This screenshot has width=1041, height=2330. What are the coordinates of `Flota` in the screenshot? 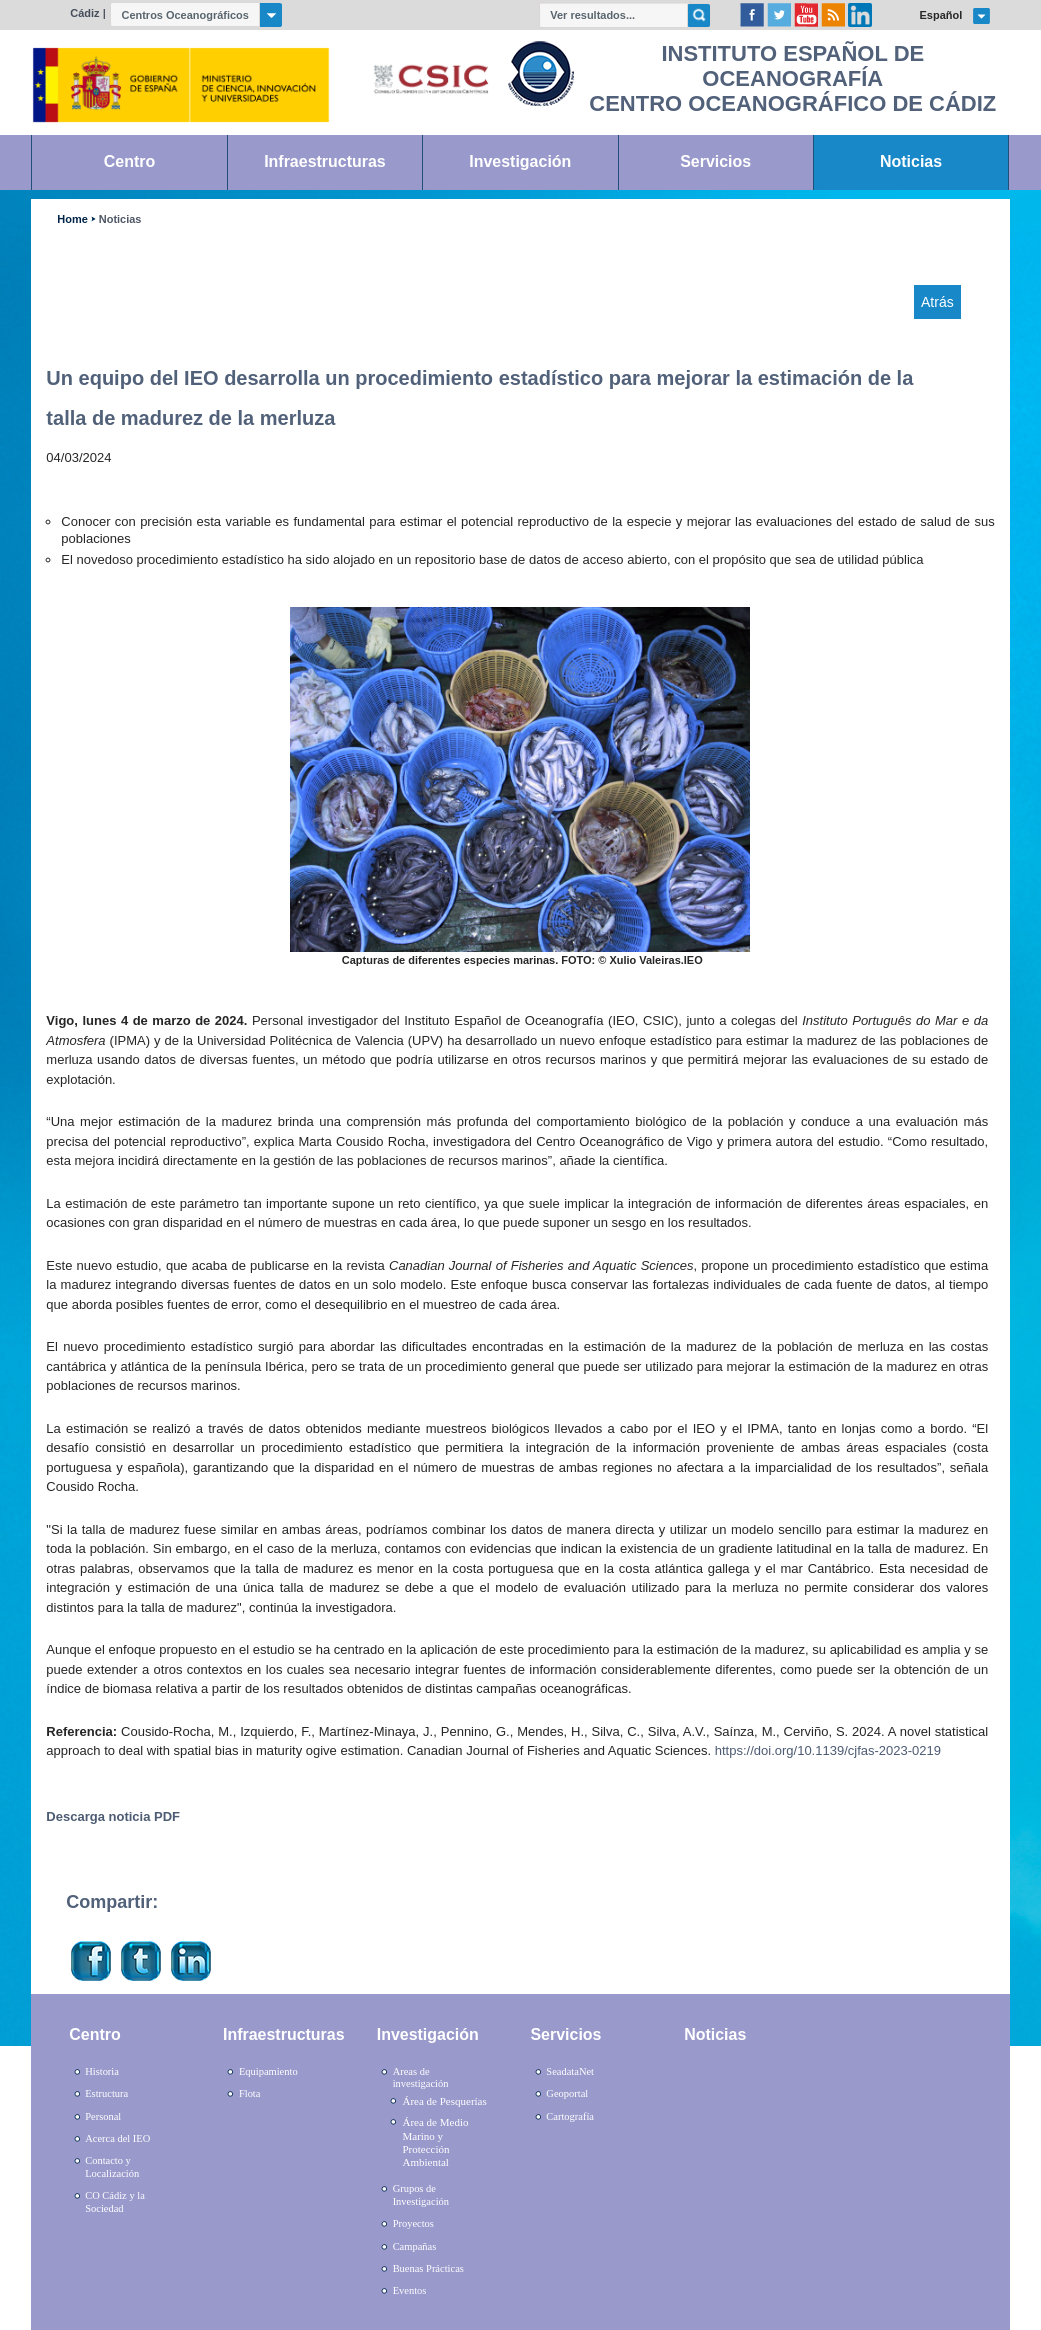 It's located at (250, 2093).